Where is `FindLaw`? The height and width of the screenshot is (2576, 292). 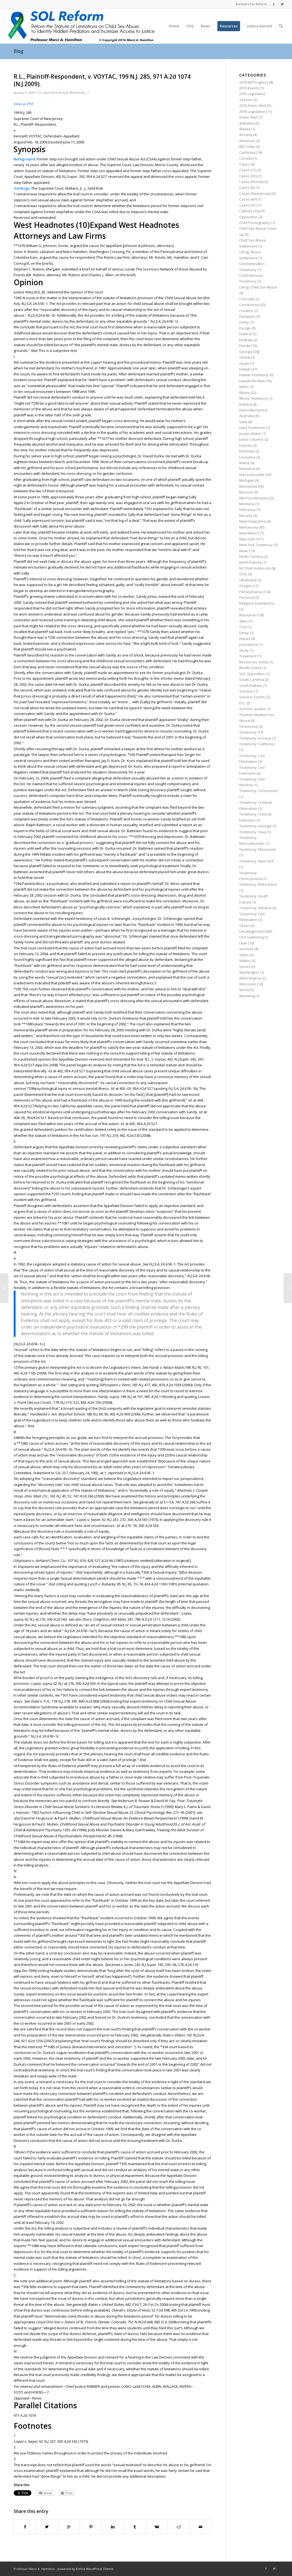 FindLaw is located at coordinates (246, 339).